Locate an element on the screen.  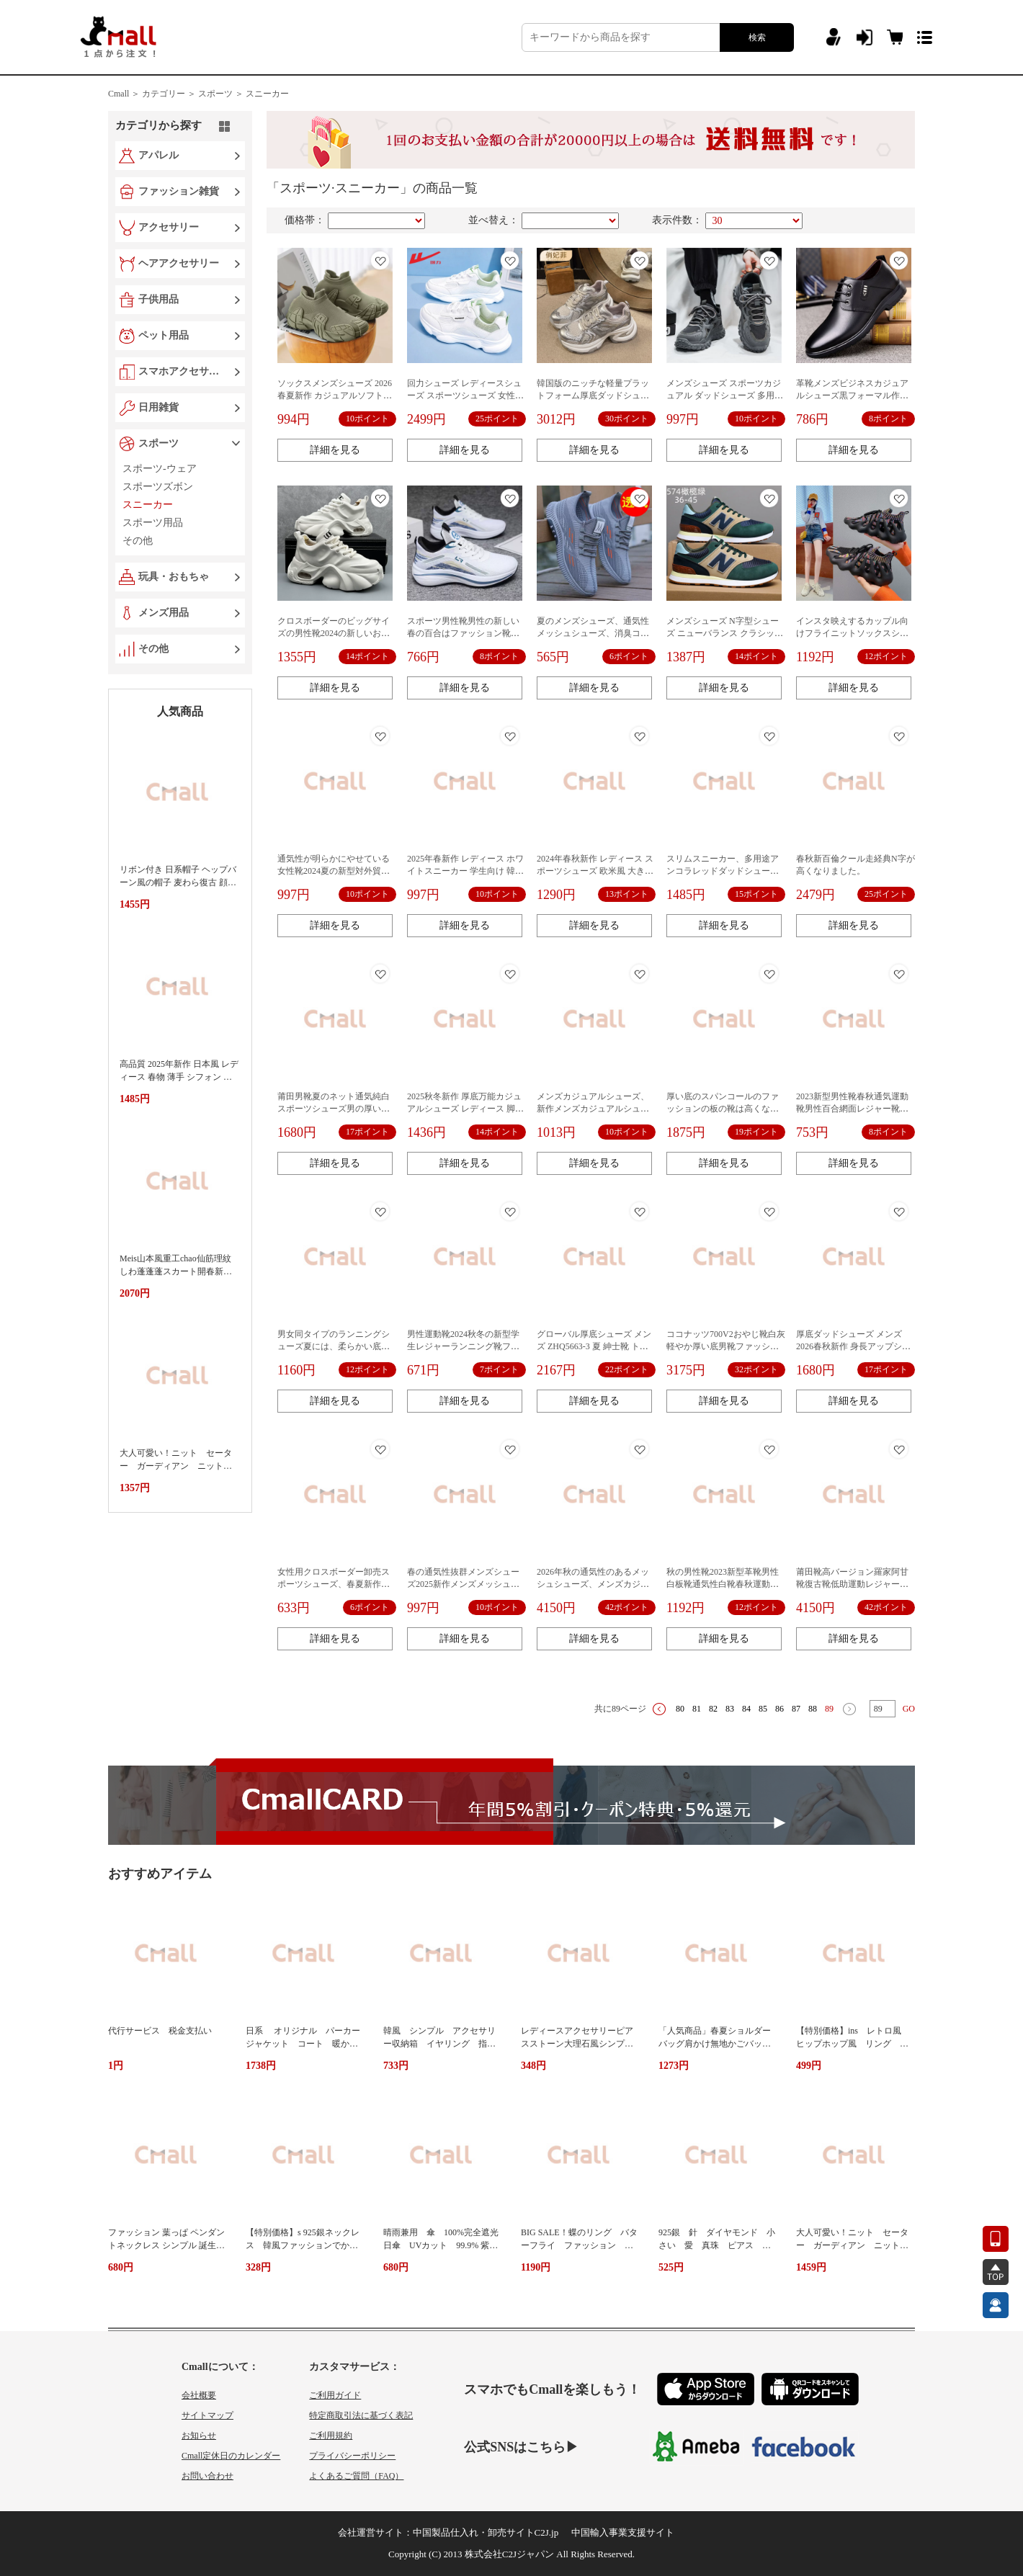
ご利用規約 is located at coordinates (330, 2435).